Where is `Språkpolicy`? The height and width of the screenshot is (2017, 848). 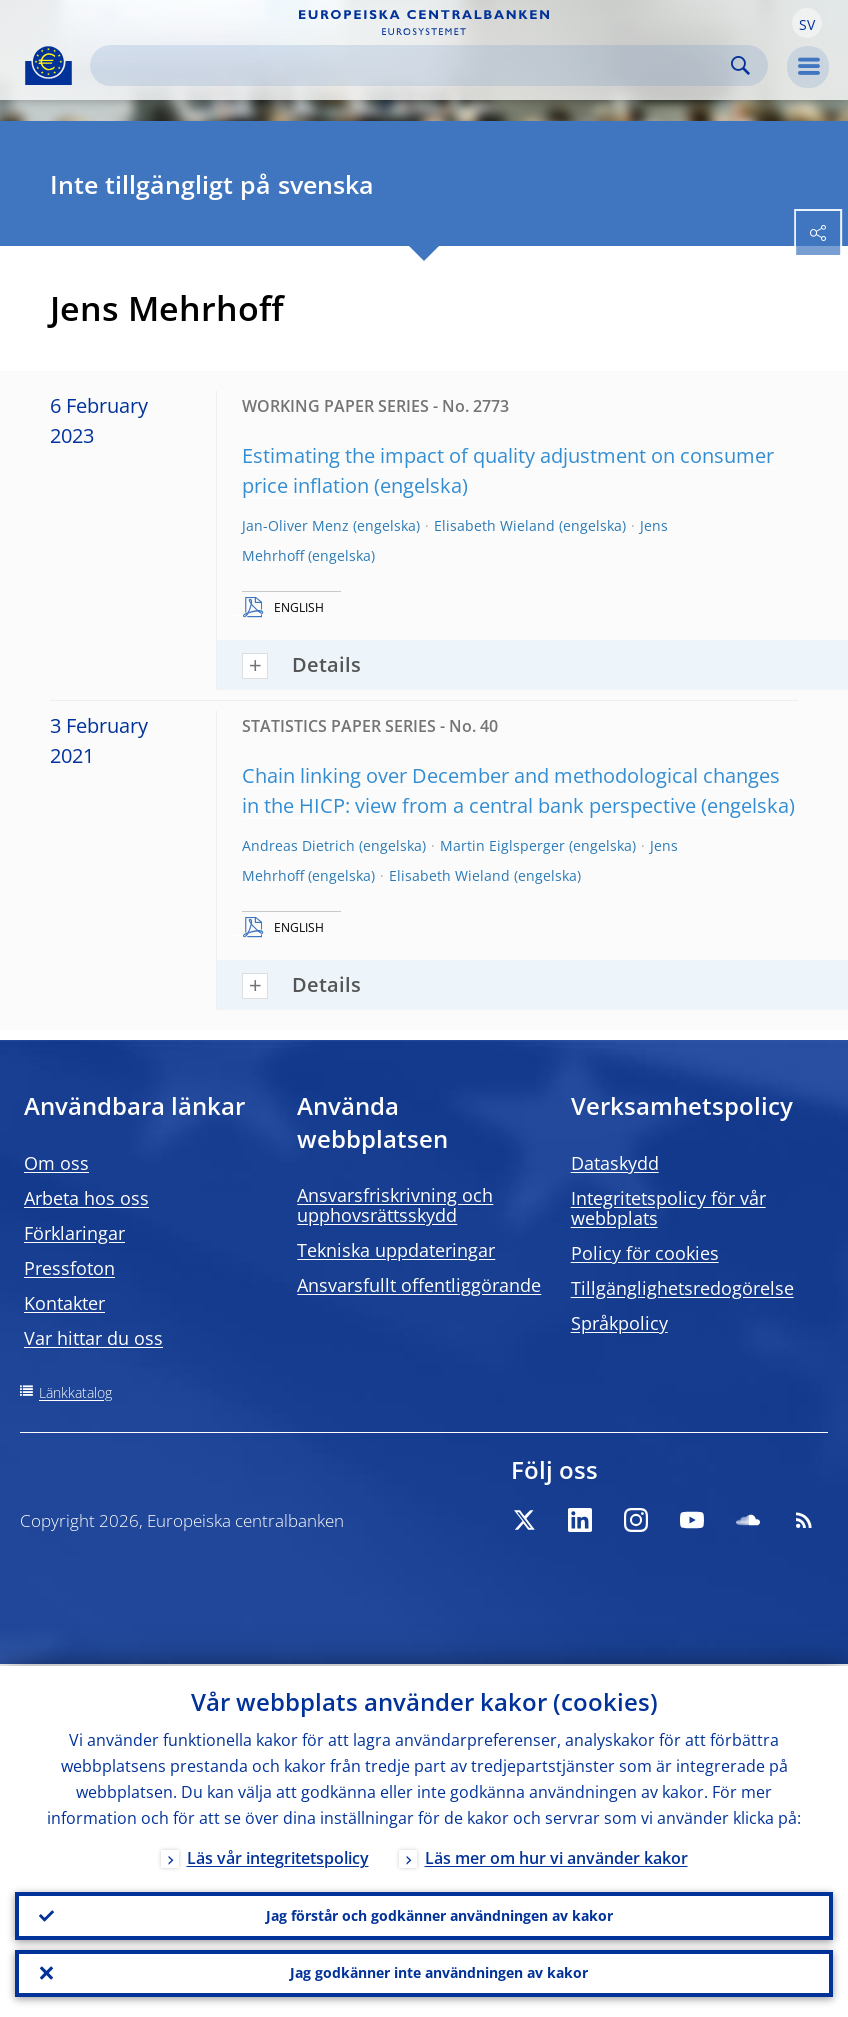 Språkpolicy is located at coordinates (619, 1323).